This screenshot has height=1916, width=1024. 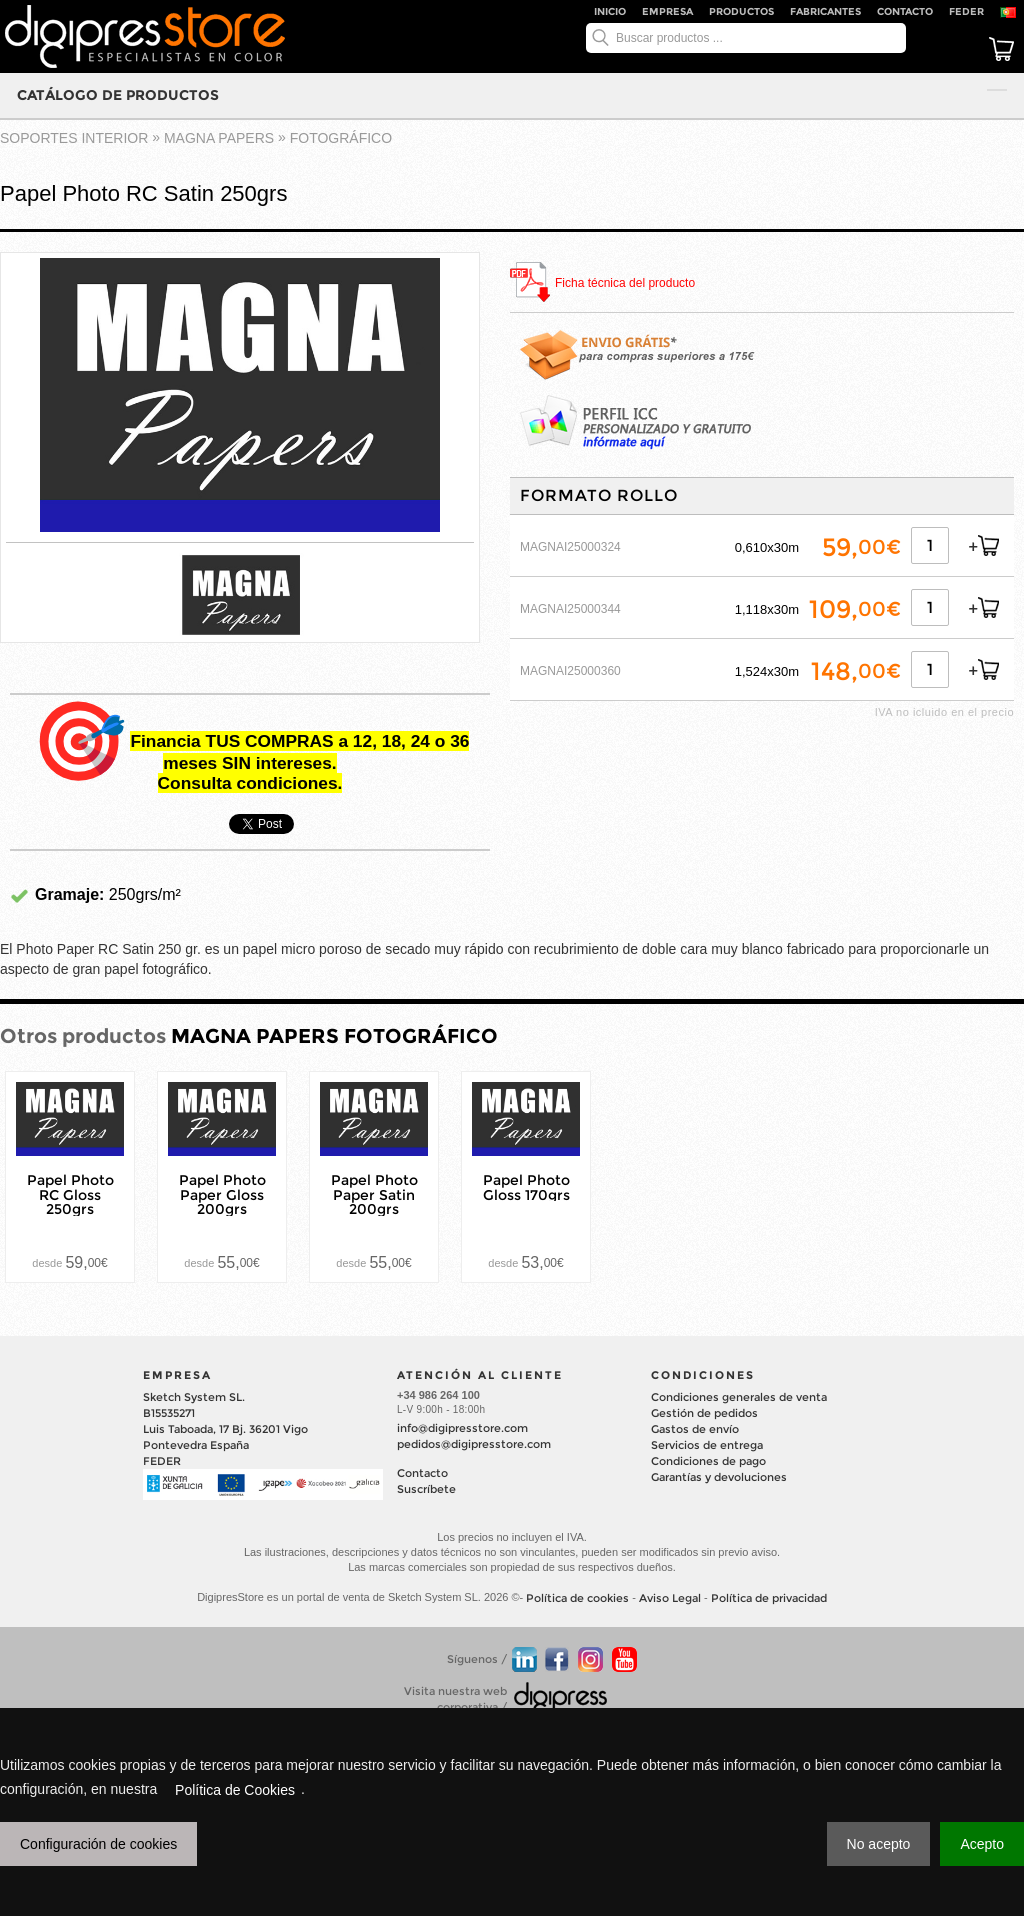 What do you see at coordinates (739, 1397) in the screenshot?
I see `Condiciones generales de venta` at bounding box center [739, 1397].